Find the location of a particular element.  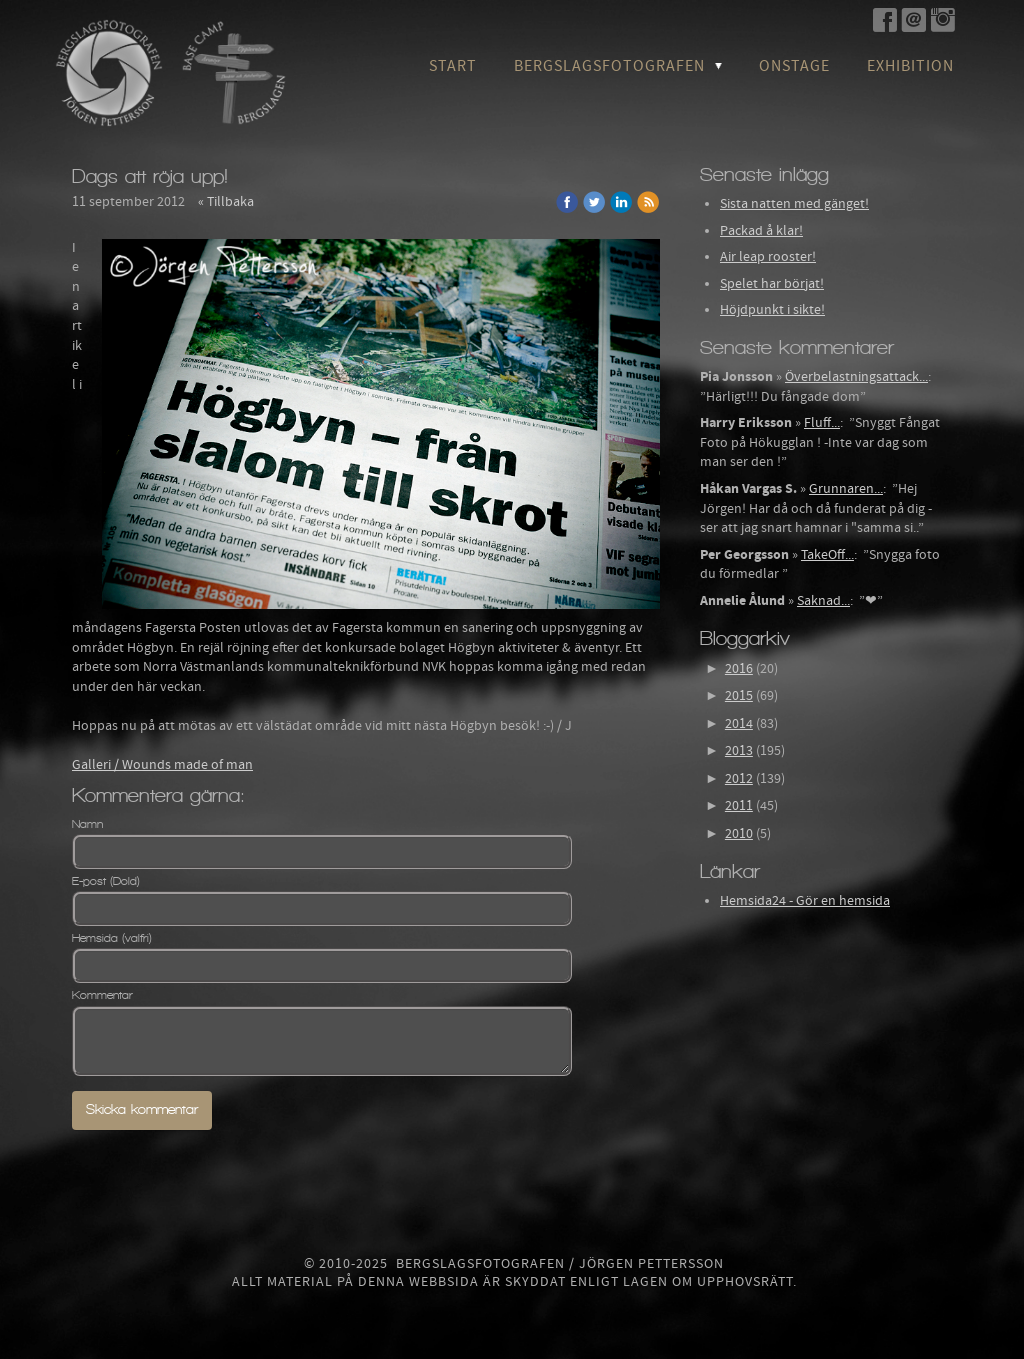

2011 is located at coordinates (739, 806).